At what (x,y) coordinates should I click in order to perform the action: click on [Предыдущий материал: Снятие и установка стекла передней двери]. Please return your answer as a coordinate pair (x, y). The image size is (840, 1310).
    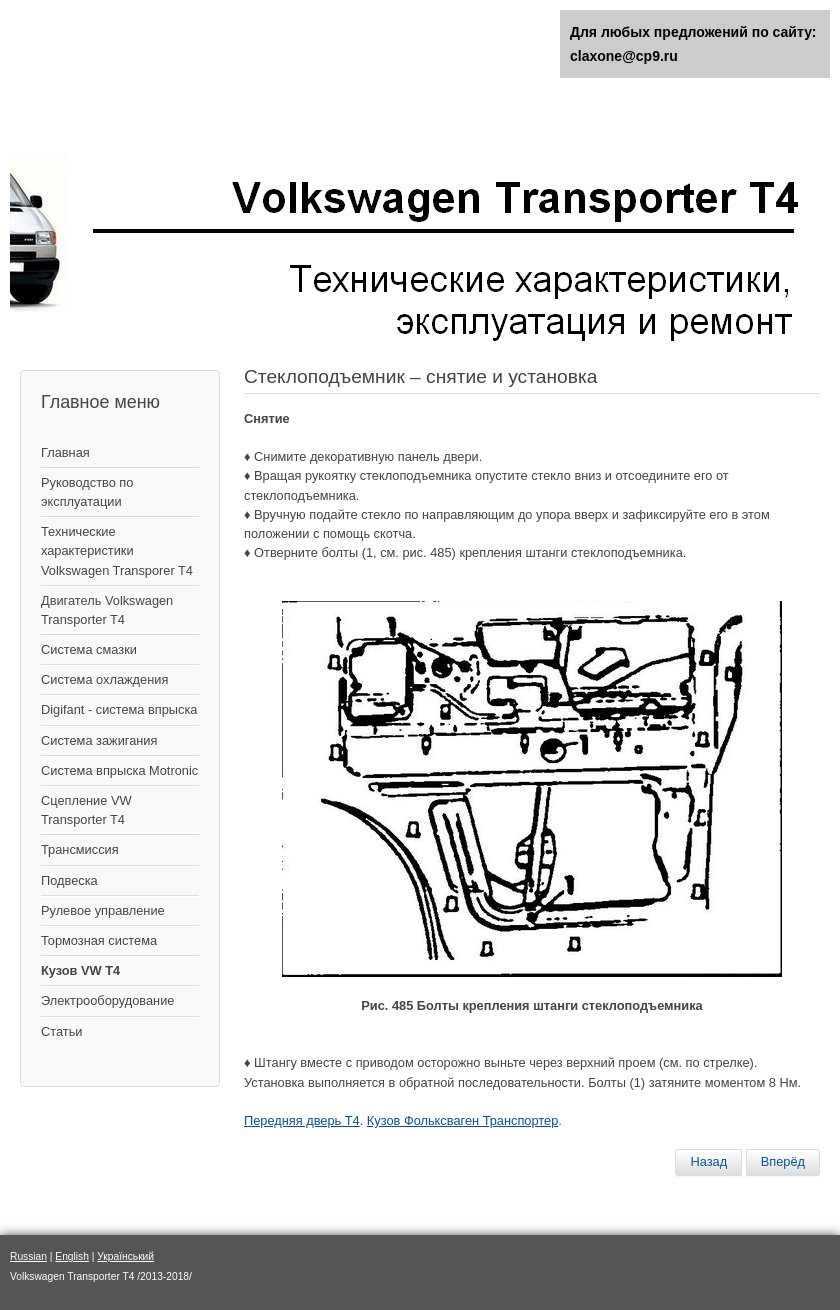
    Looking at the image, I should click on (708, 1162).